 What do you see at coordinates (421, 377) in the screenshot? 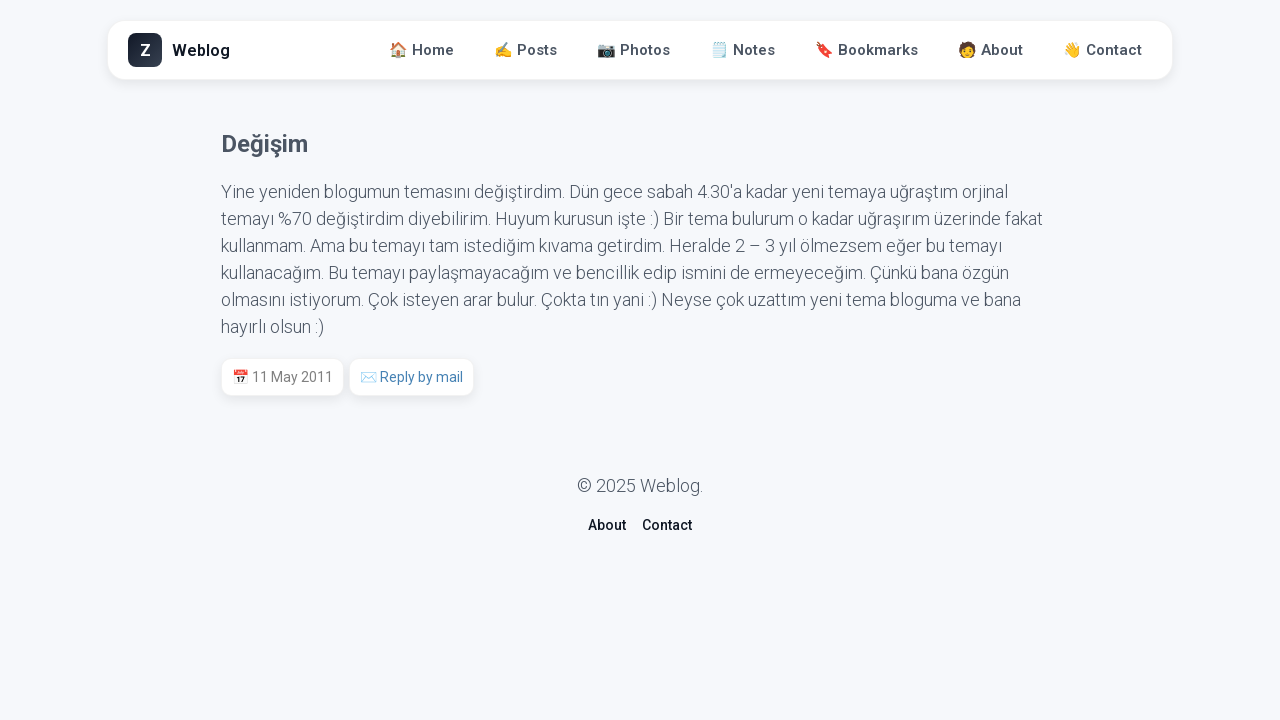
I see `Reply by mail` at bounding box center [421, 377].